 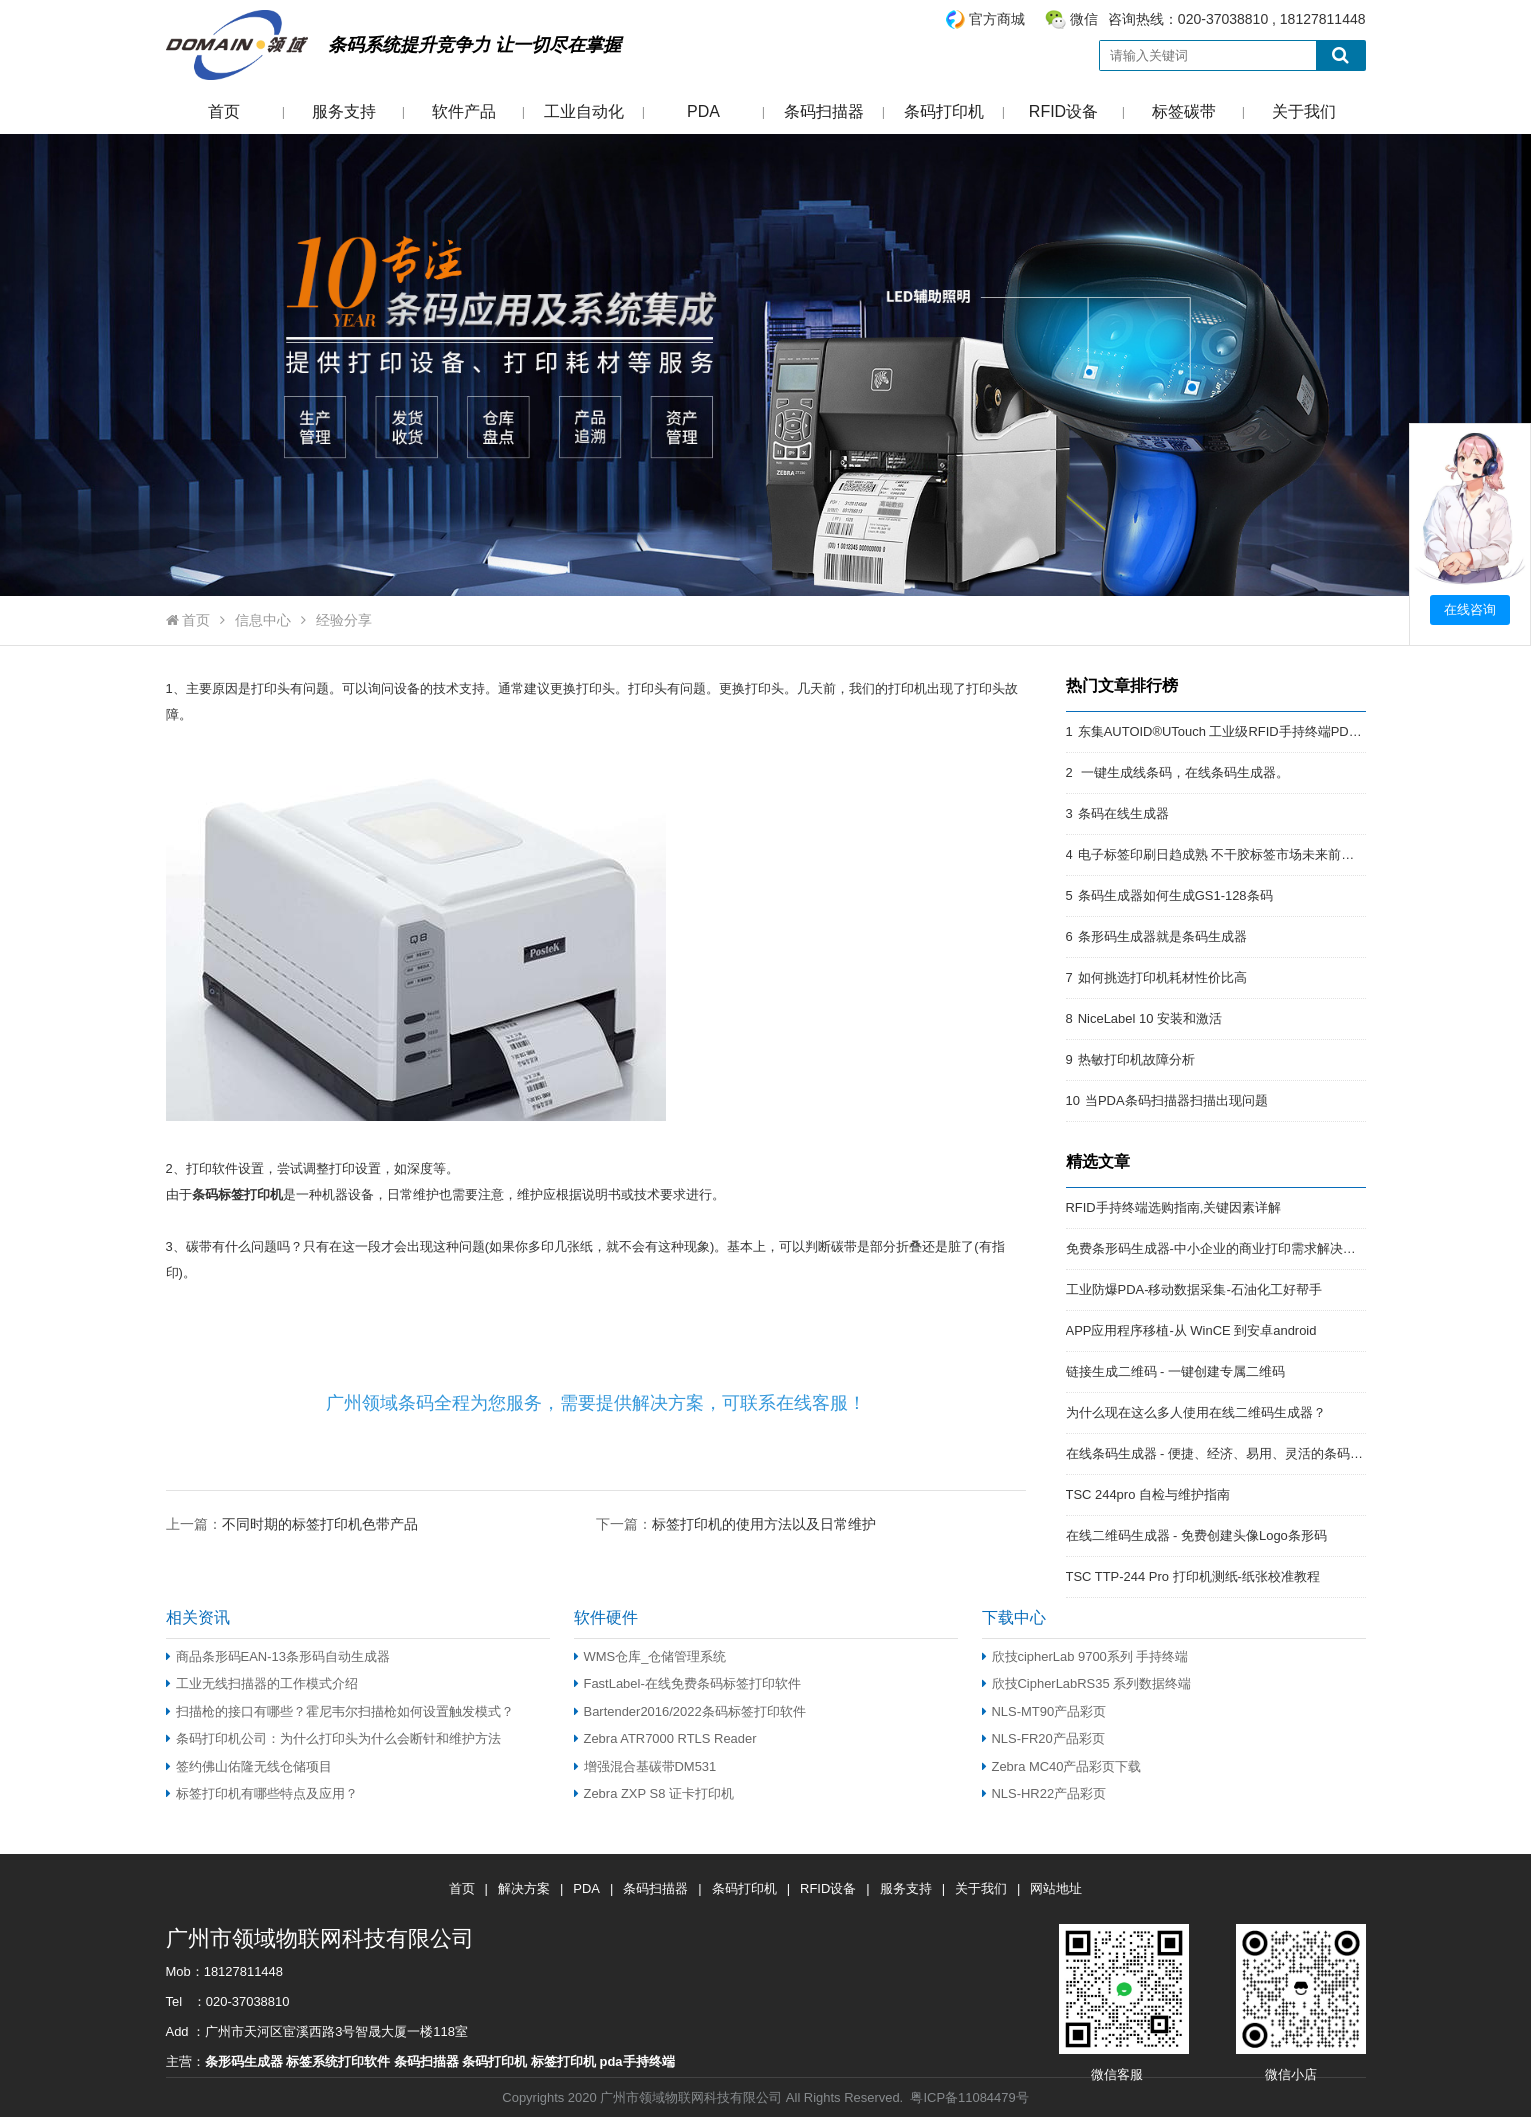 What do you see at coordinates (1196, 1412) in the screenshot?
I see `为什么现在这么多人使用在线二维码生成器？` at bounding box center [1196, 1412].